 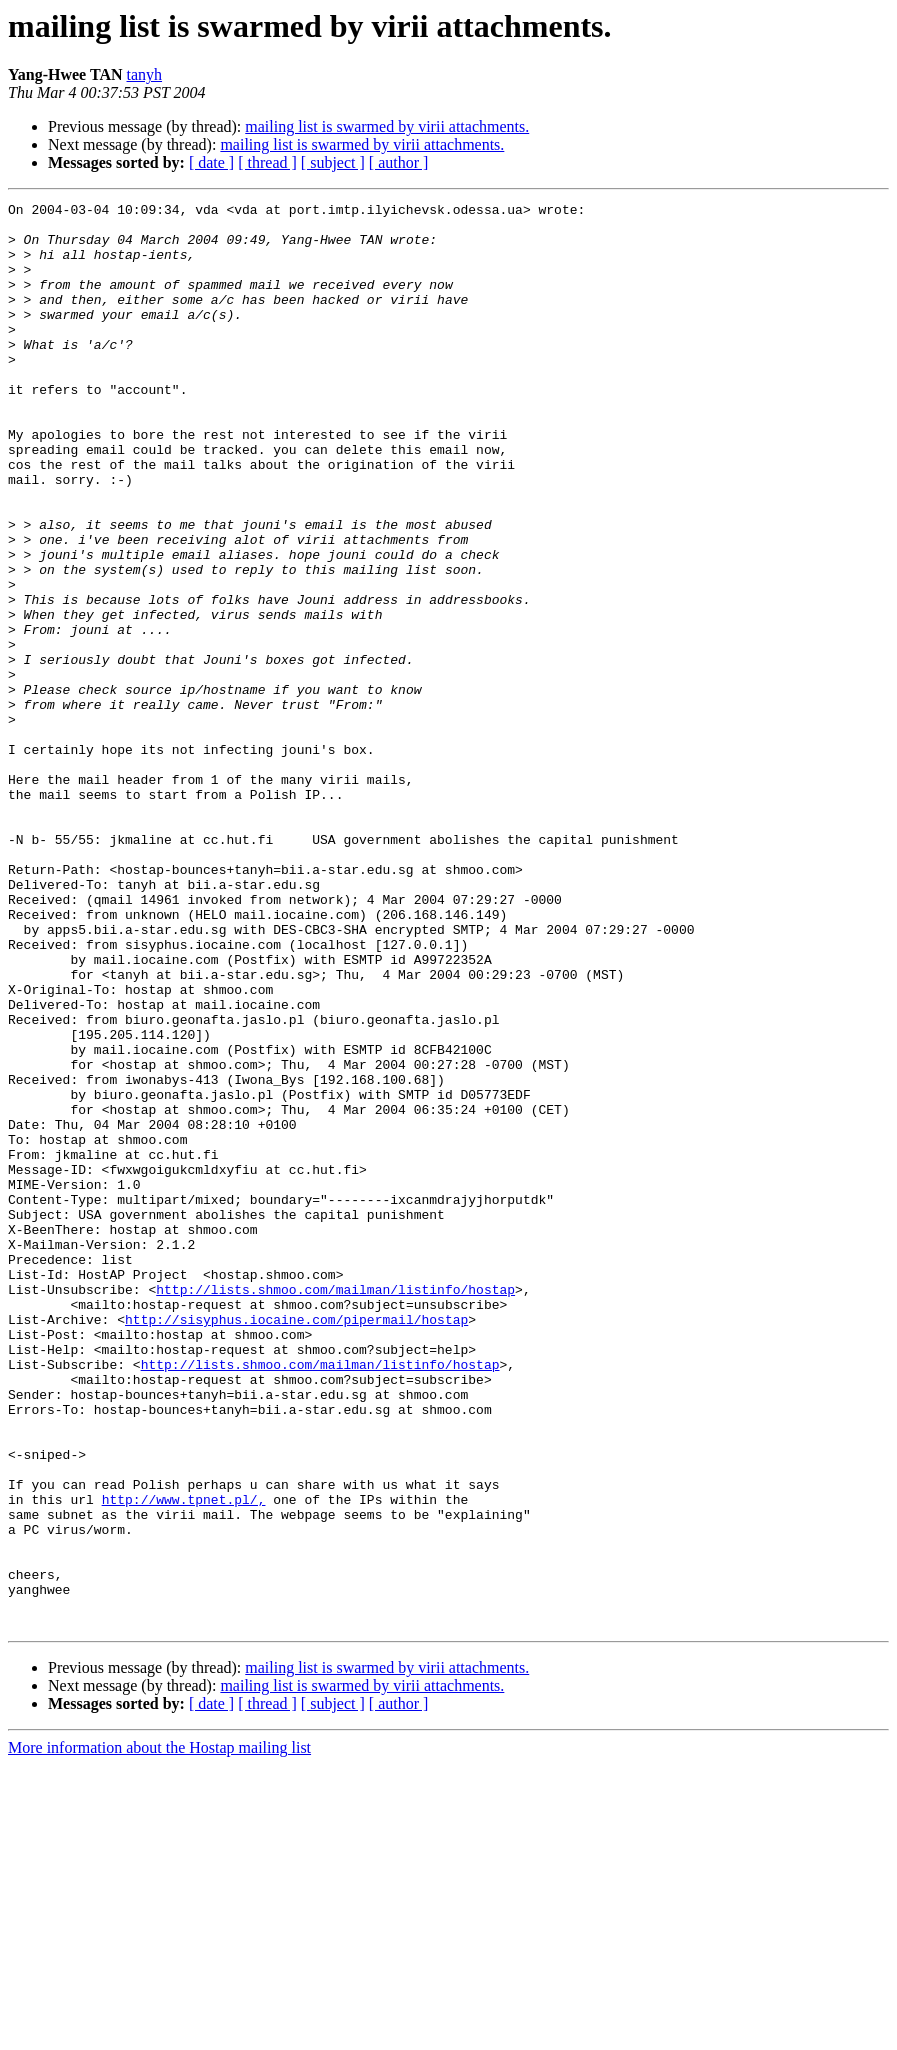 What do you see at coordinates (387, 126) in the screenshot?
I see `mailing list is swarmed by virii attachments.` at bounding box center [387, 126].